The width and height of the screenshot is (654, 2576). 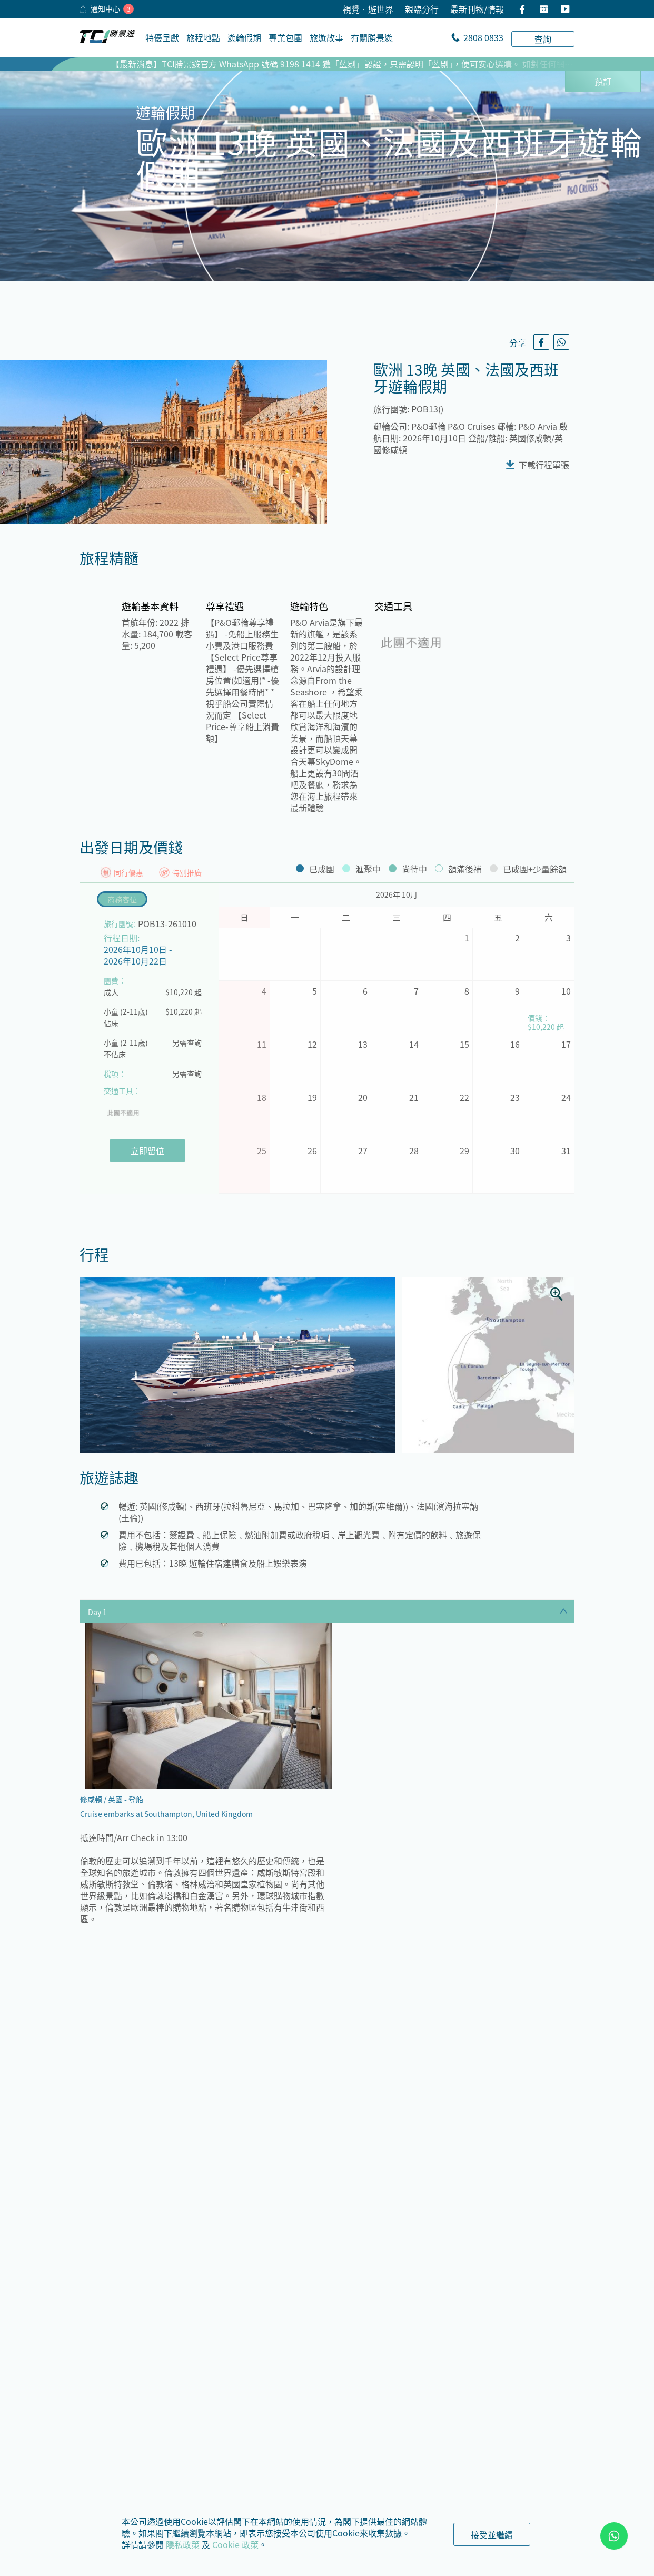 What do you see at coordinates (327, 2093) in the screenshot?
I see `顯示全部` at bounding box center [327, 2093].